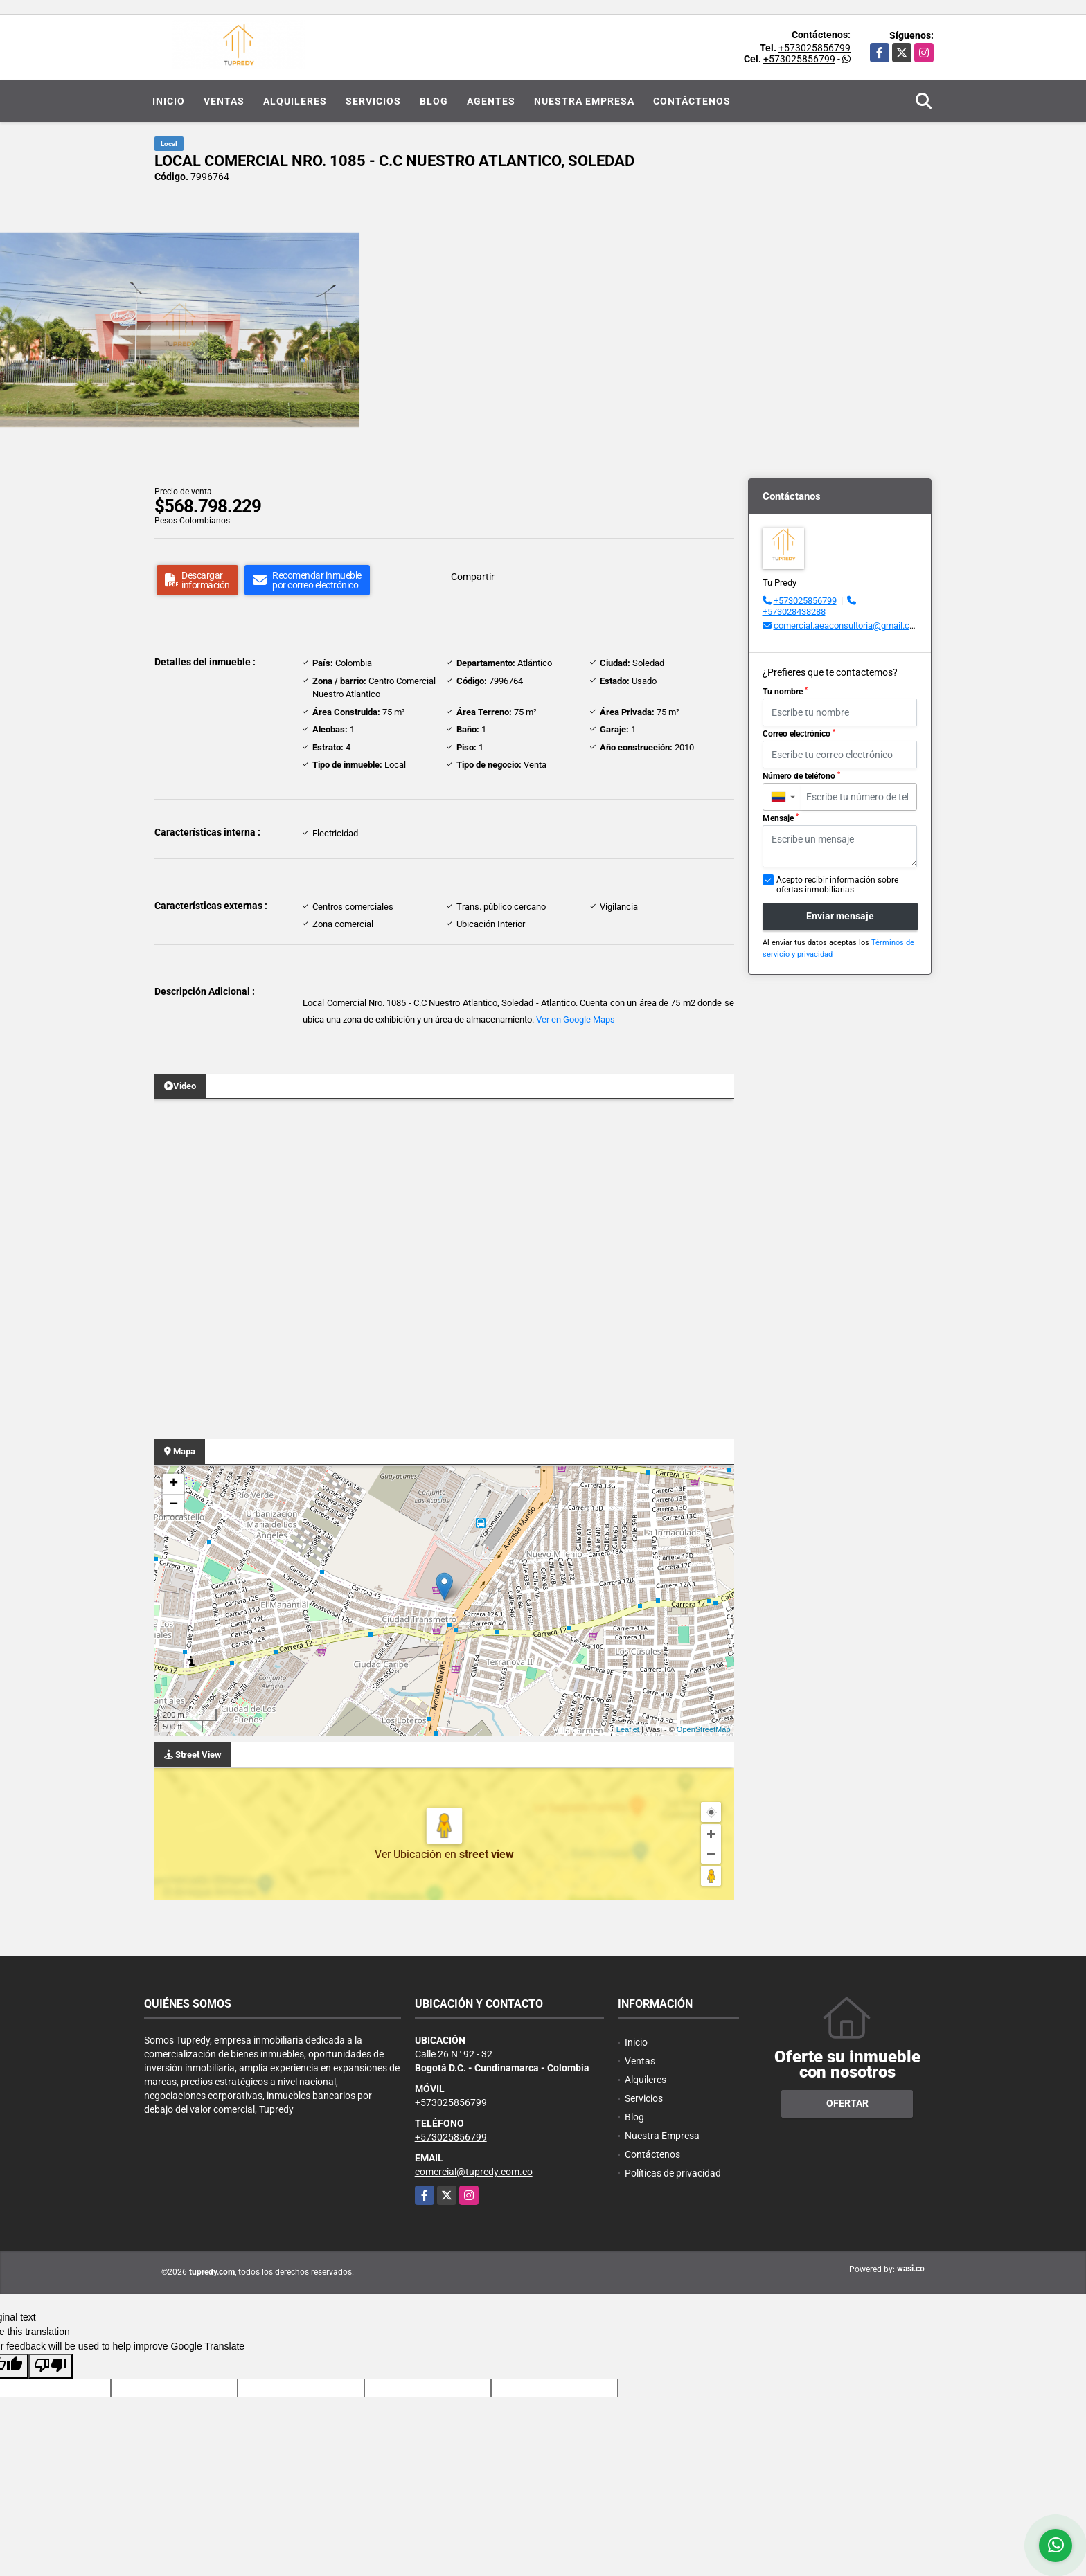 This screenshot has height=2576, width=1086. Describe the element at coordinates (799, 733) in the screenshot. I see `Correo electrónico` at that location.